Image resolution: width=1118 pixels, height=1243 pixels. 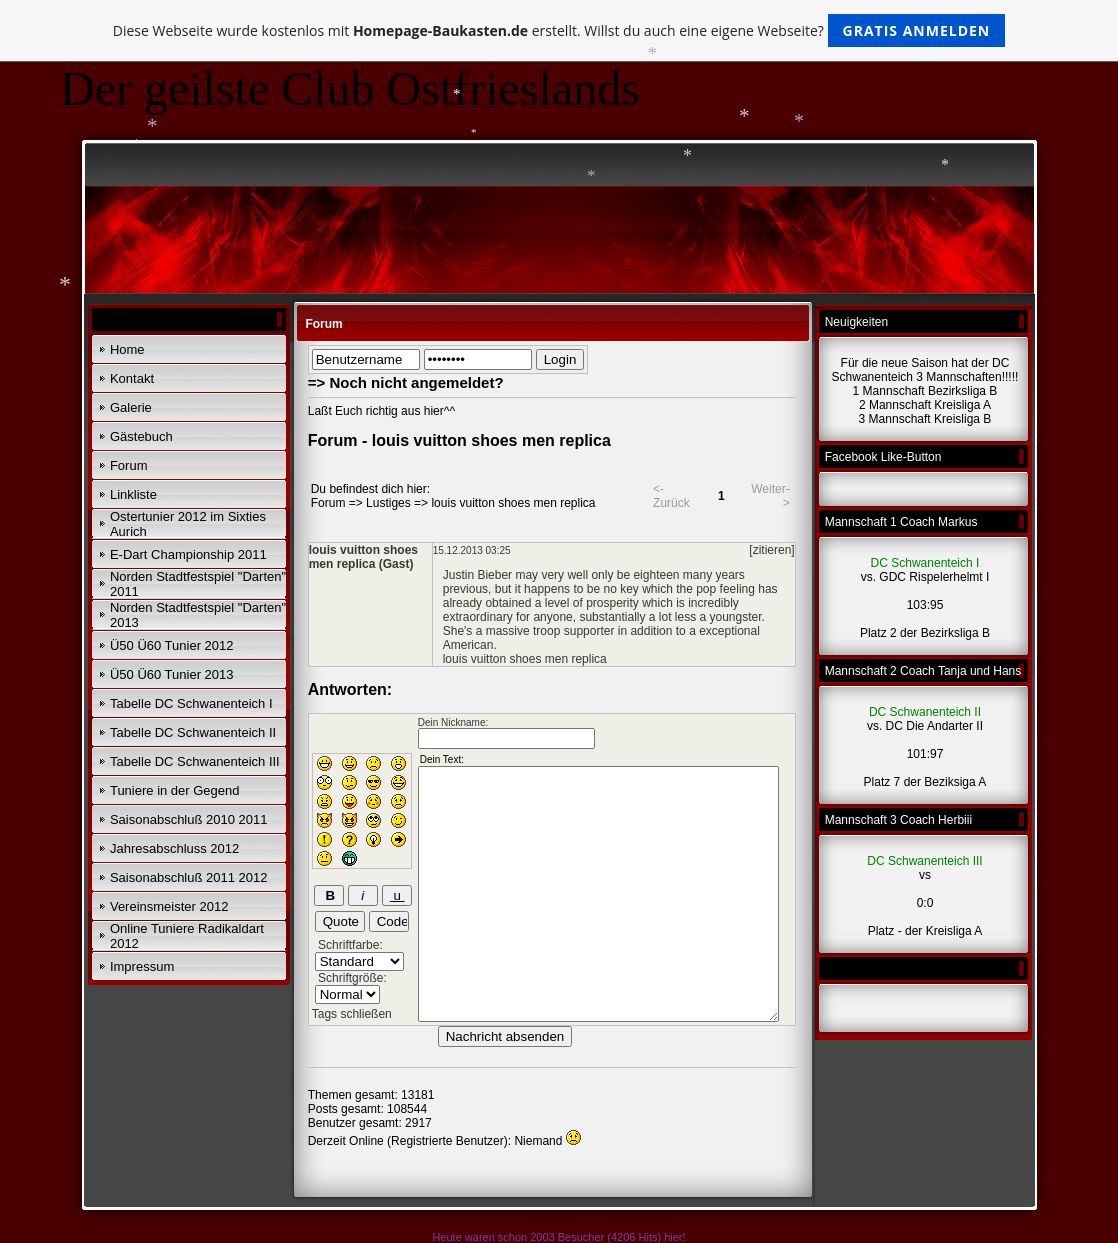 I want to click on E-Dart Championship 2011, so click(x=188, y=554).